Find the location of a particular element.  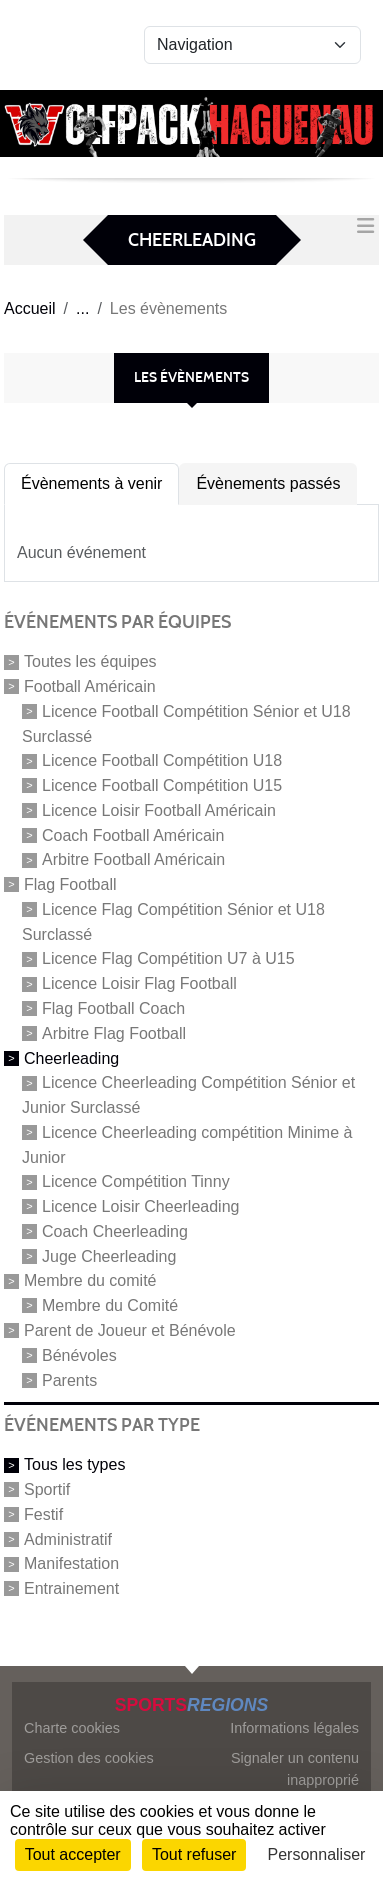

Flag Football is located at coordinates (70, 884).